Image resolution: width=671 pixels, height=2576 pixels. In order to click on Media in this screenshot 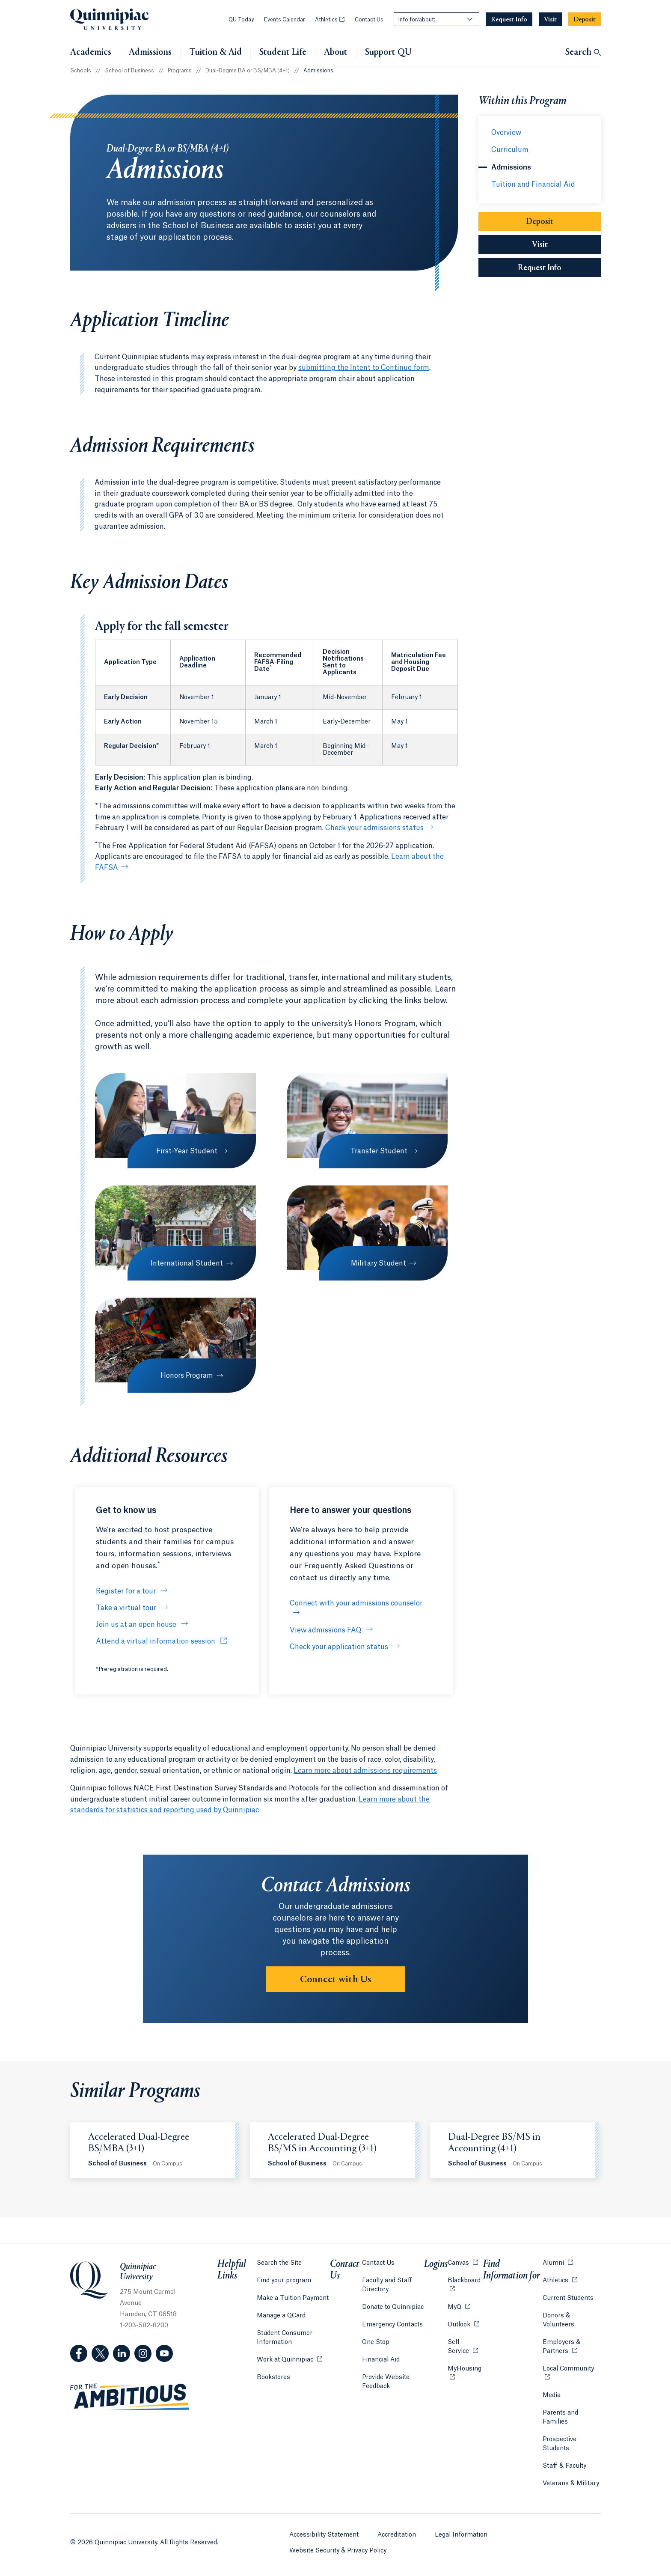, I will do `click(552, 2395)`.